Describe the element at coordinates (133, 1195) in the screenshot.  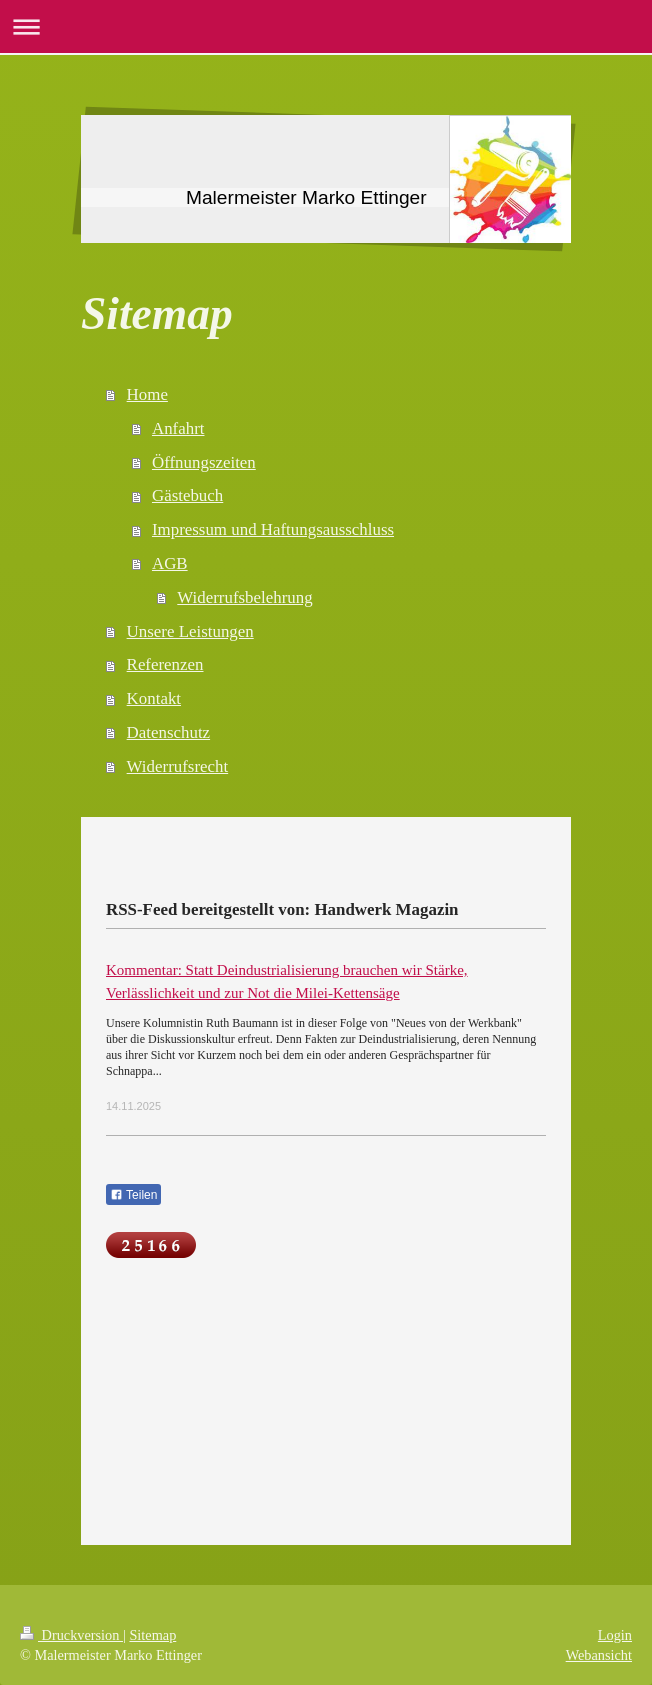
I see `Teilen` at that location.